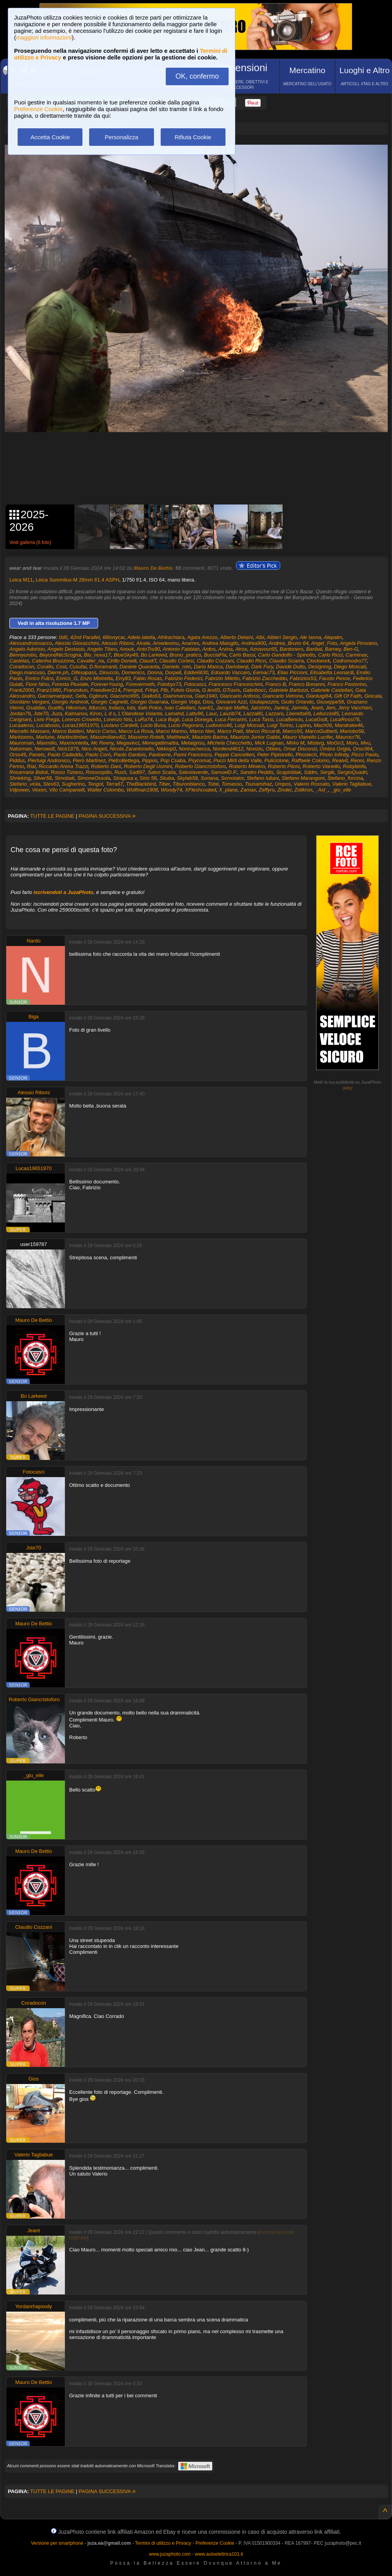  Describe the element at coordinates (332, 690) in the screenshot. I see `Gabriele Castellari` at that location.